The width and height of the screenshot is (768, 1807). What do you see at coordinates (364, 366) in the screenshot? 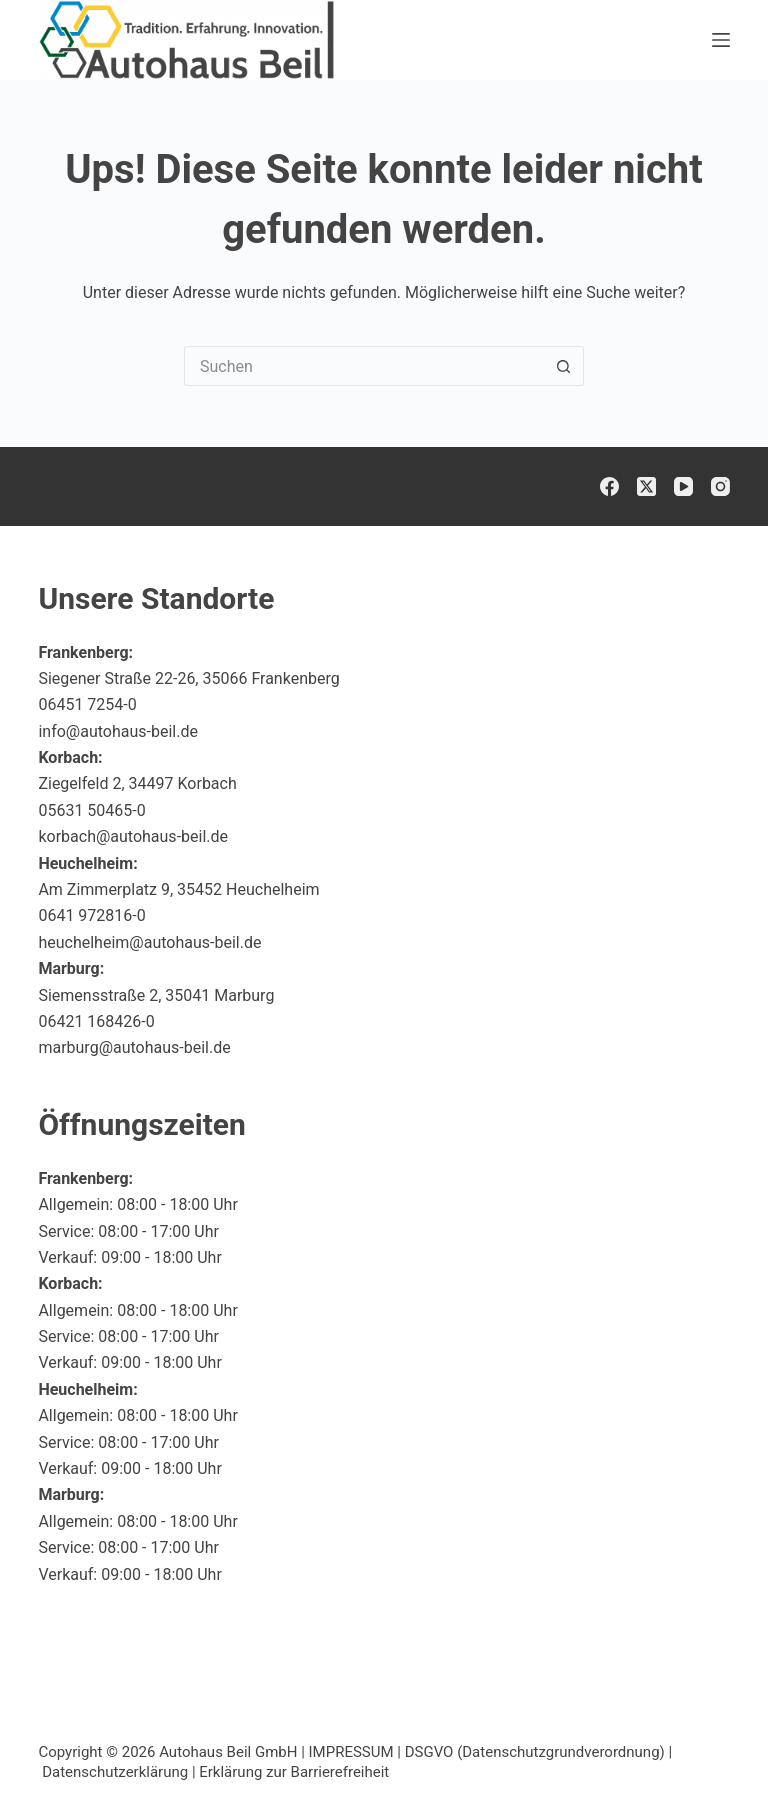
I see `[Suchen nach…]` at bounding box center [364, 366].